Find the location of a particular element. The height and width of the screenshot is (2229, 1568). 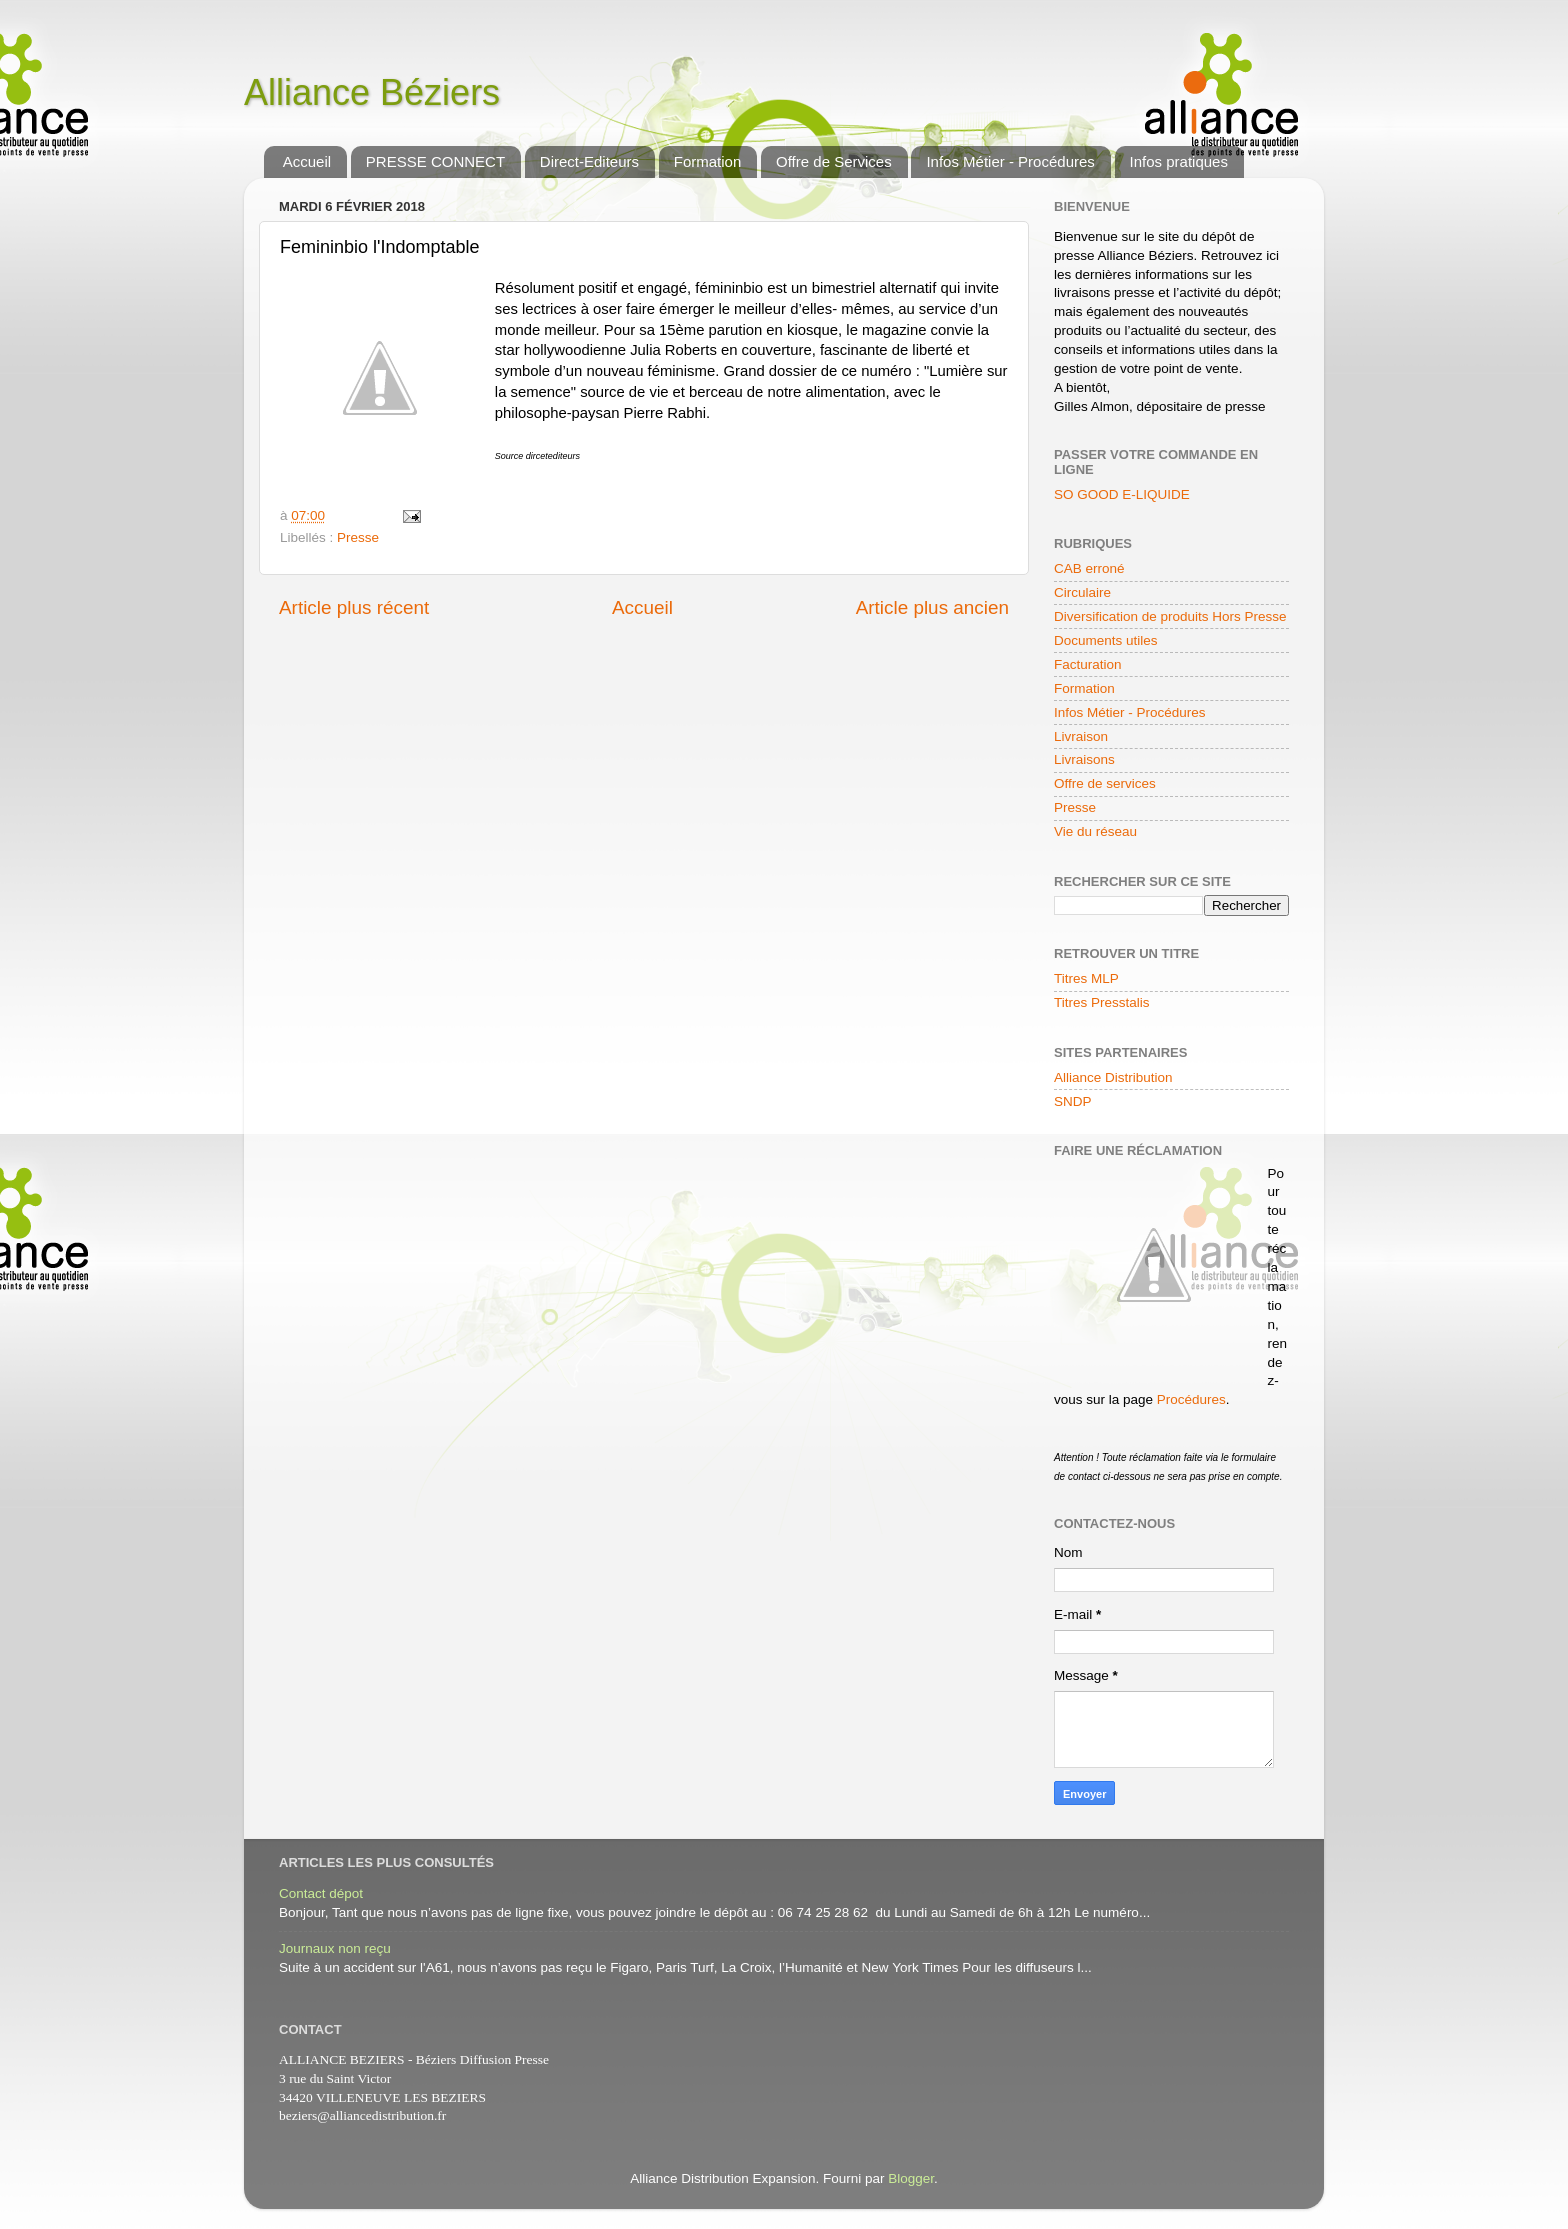

SNDP is located at coordinates (1073, 1101).